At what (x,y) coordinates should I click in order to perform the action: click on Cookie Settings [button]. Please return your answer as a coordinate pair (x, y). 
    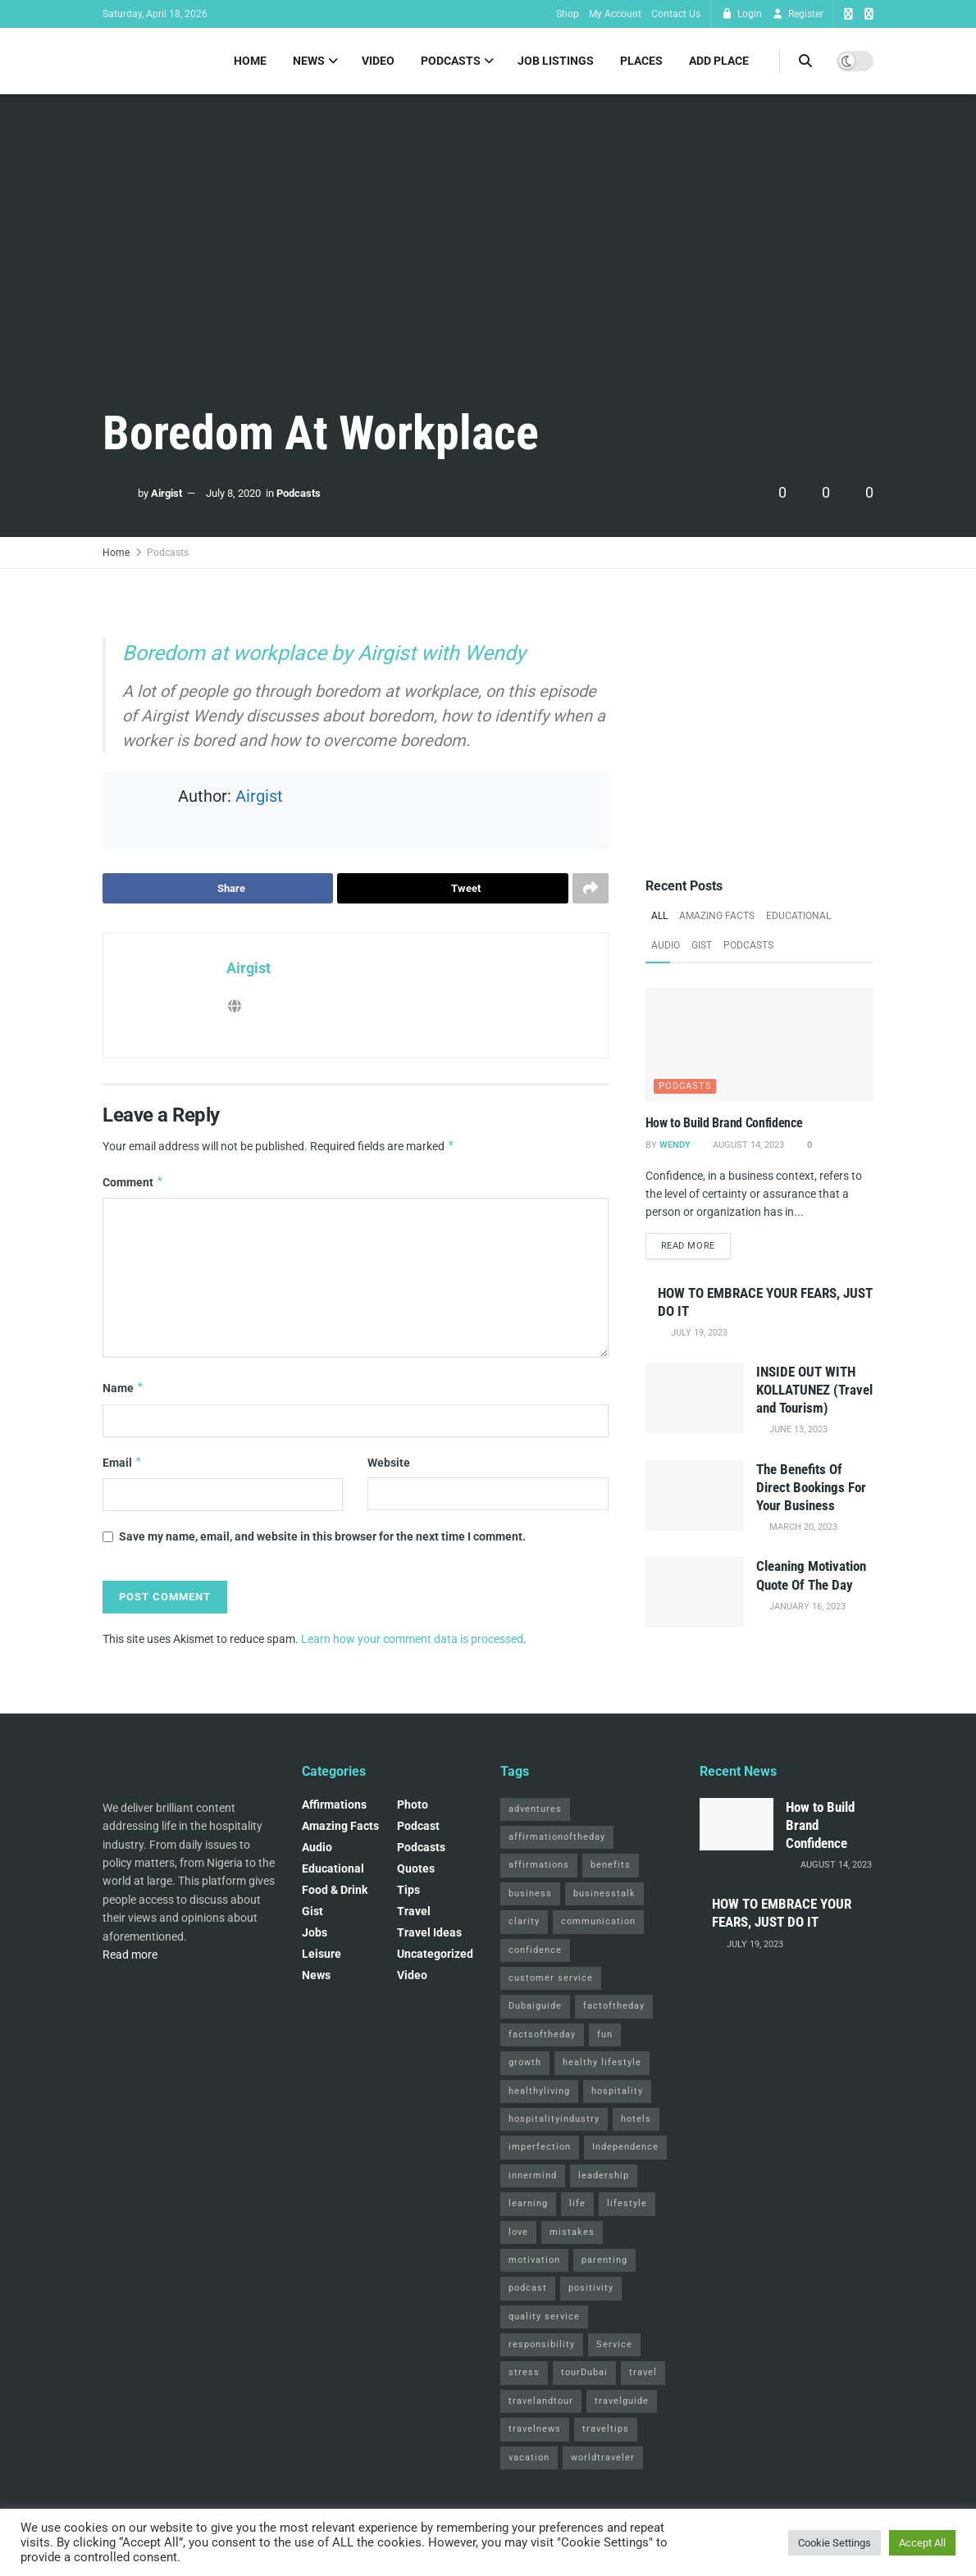
    Looking at the image, I should click on (834, 2543).